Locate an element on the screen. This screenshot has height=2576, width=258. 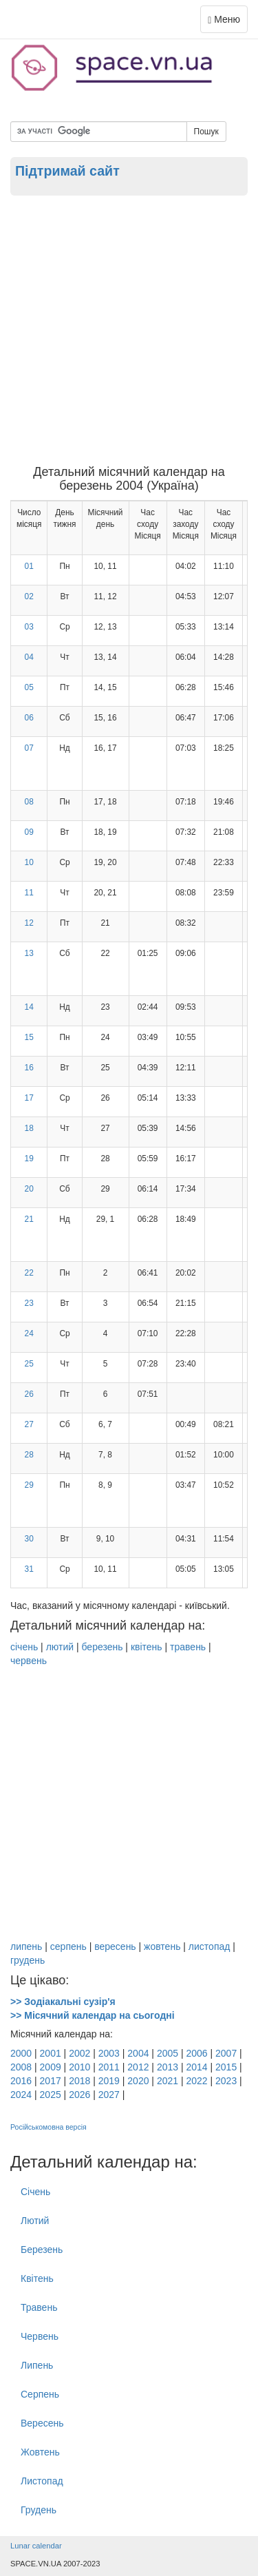
2000 is located at coordinates (21, 2053).